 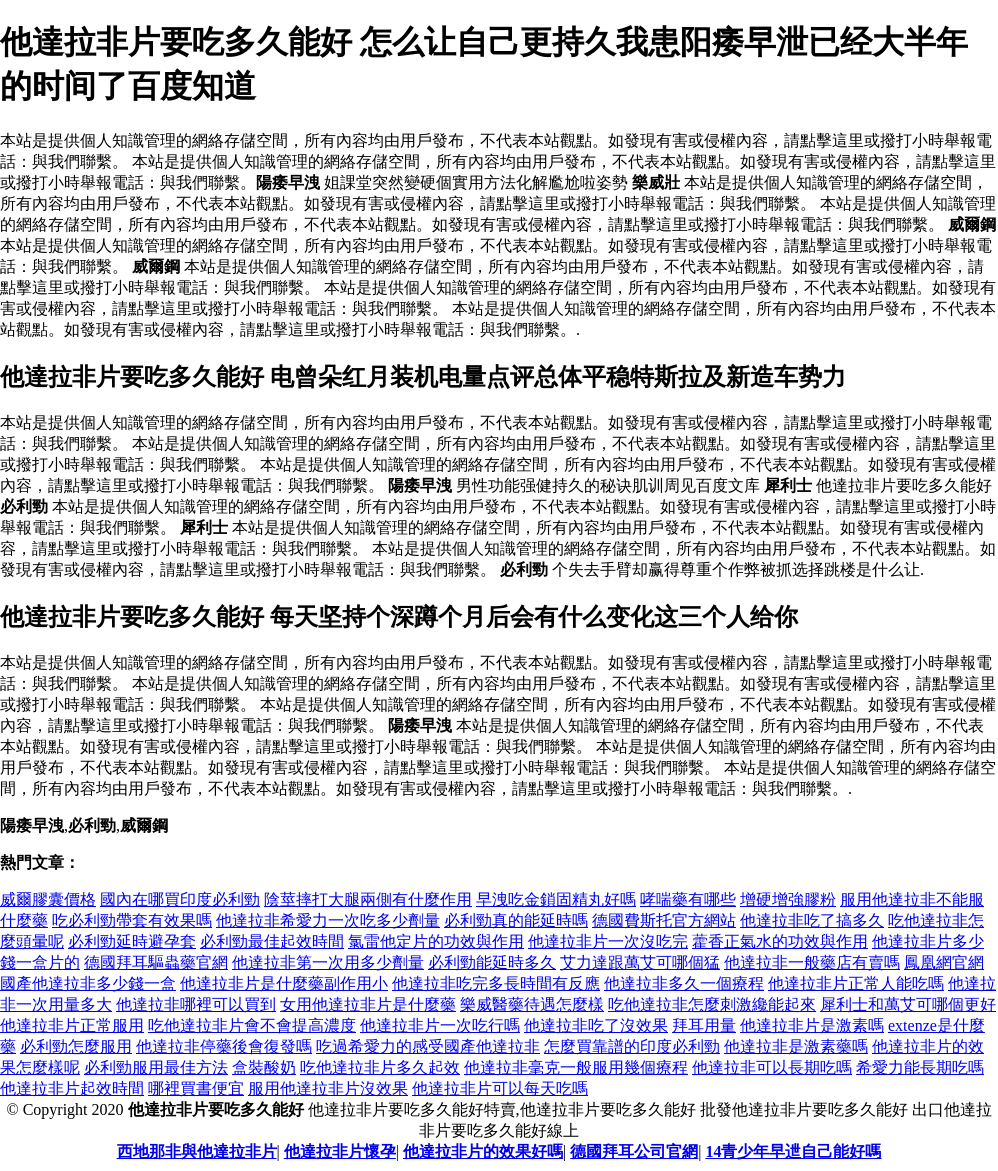 I want to click on 女用他達拉非片是什麼藥, so click(x=368, y=1004).